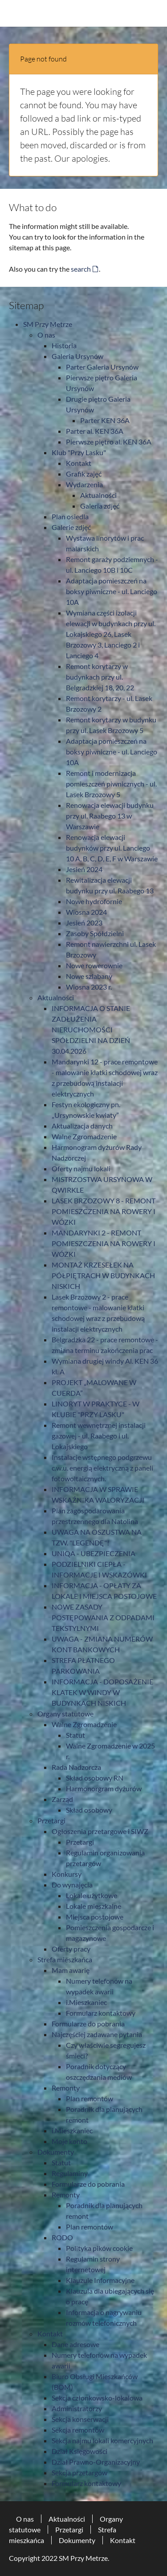 This screenshot has height=2576, width=167. Describe the element at coordinates (79, 452) in the screenshot. I see `Klub "Przy Lasku"` at that location.